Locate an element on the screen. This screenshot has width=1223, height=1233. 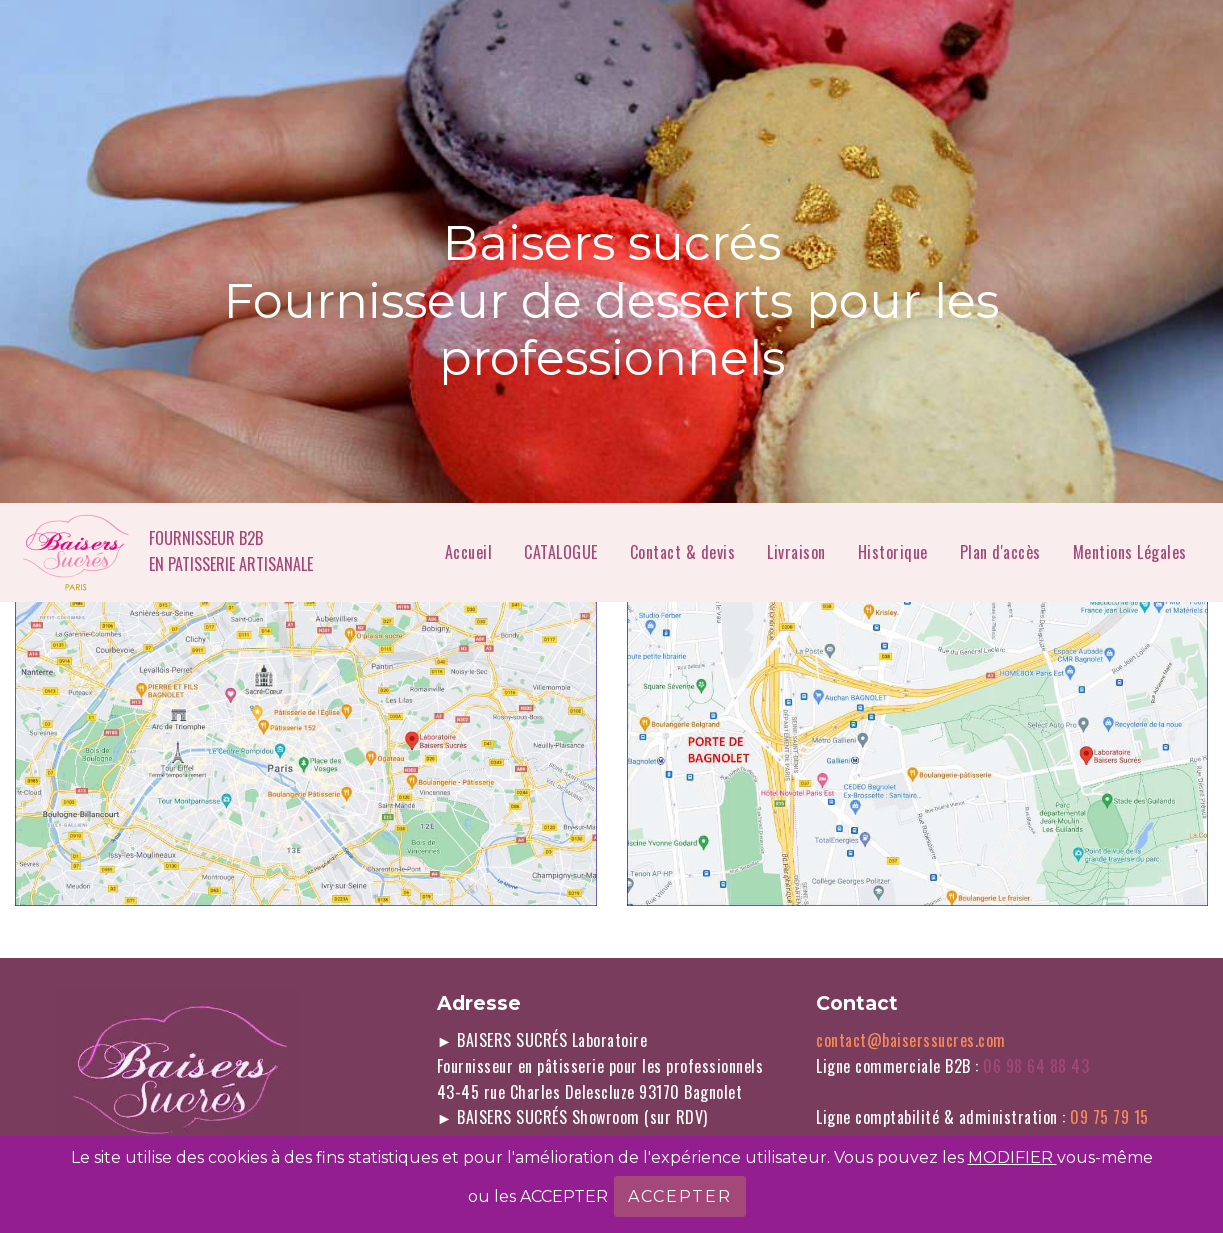
ACCEPTER is located at coordinates (680, 1196).